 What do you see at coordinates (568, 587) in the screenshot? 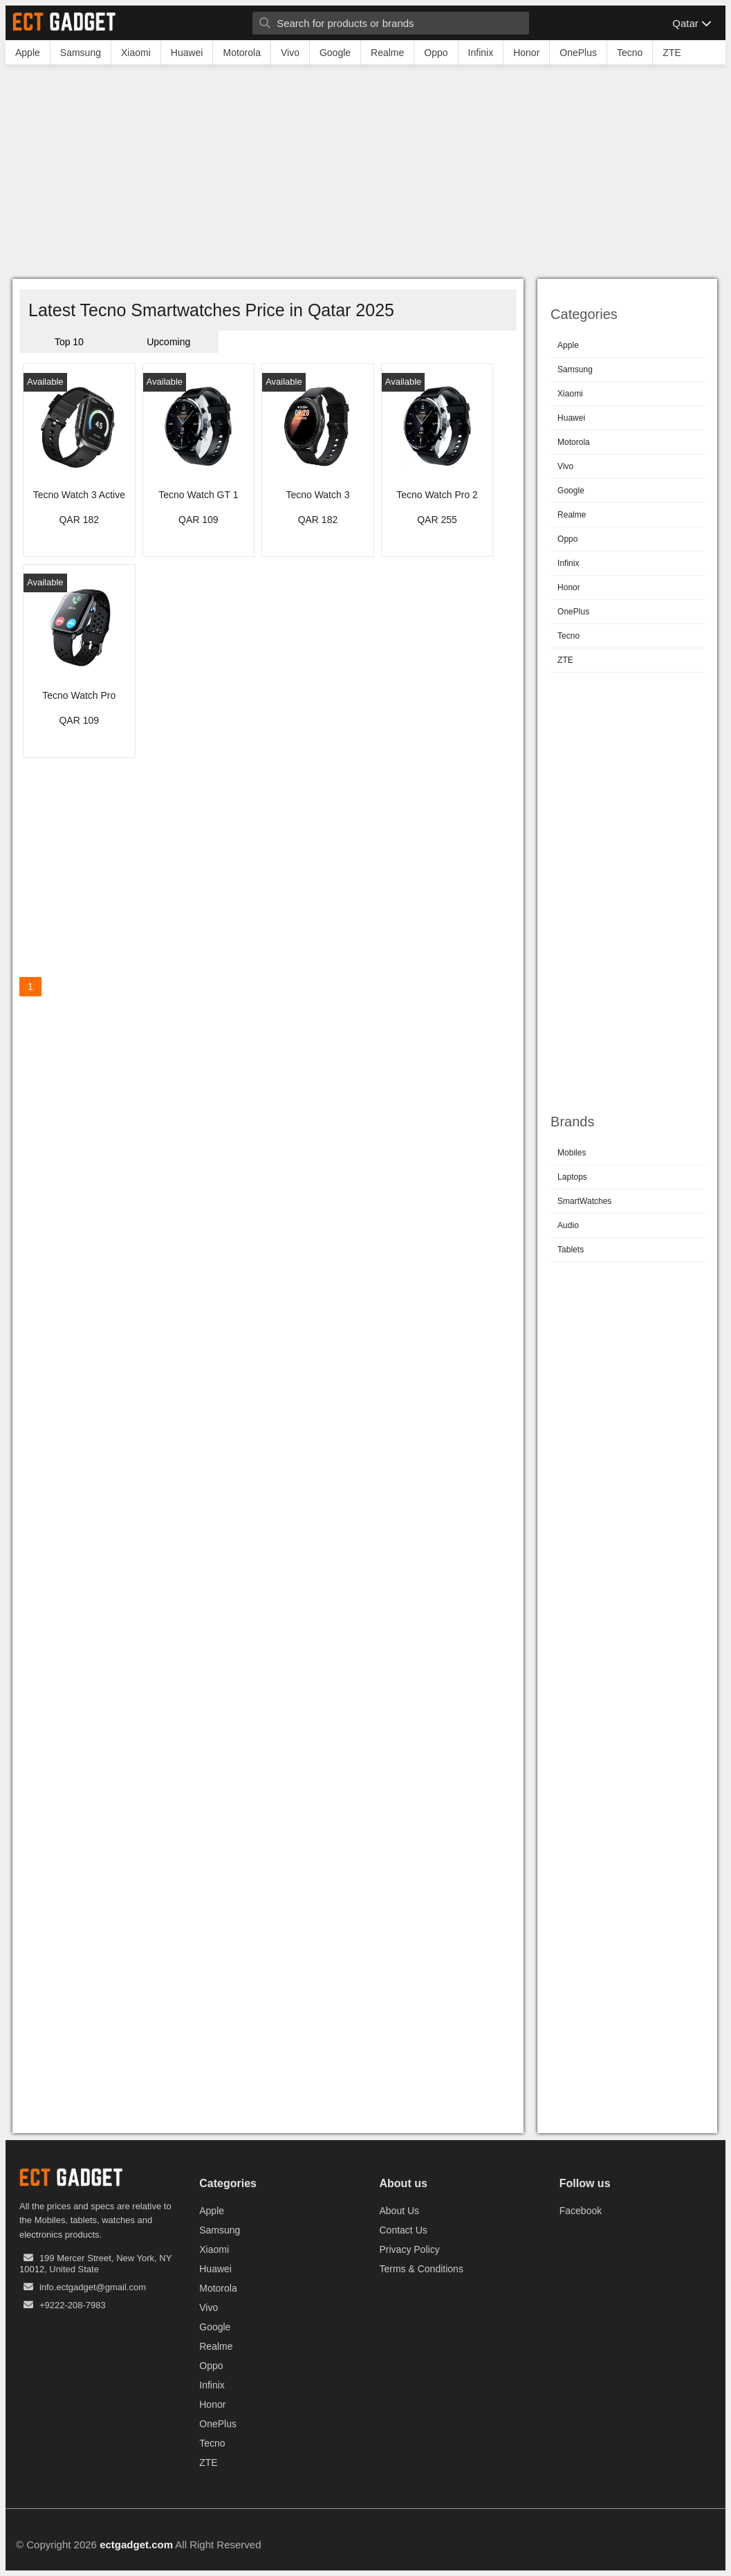
I see `Honor` at bounding box center [568, 587].